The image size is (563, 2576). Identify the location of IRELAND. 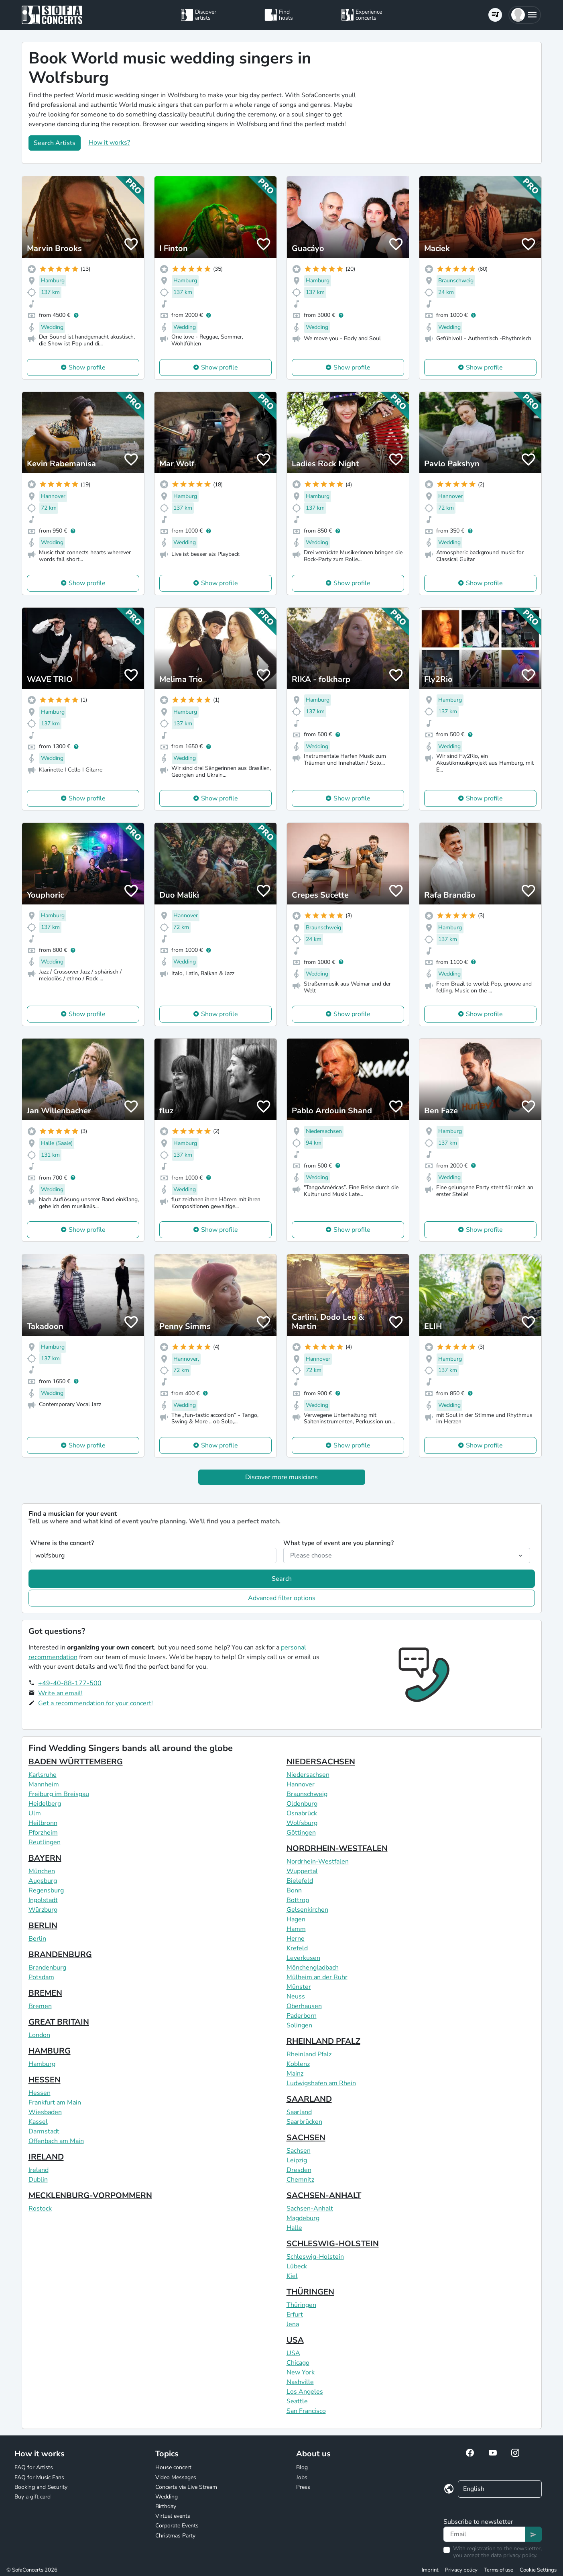
(46, 2156).